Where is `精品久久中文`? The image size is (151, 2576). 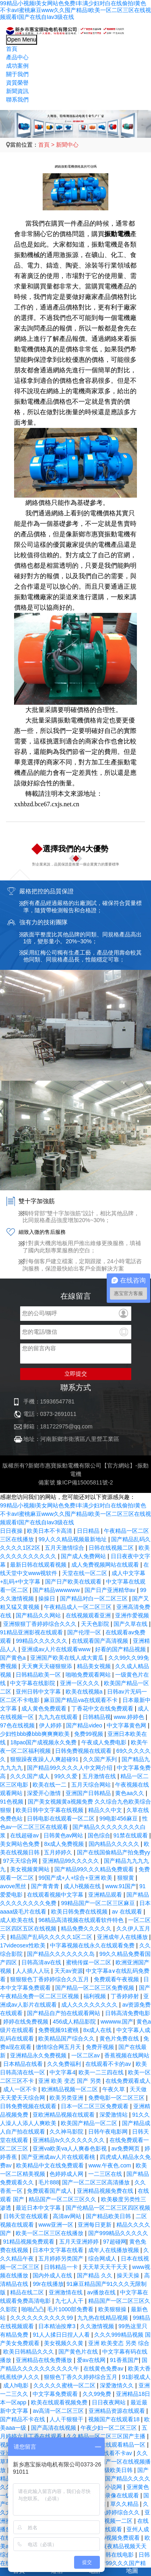
精品久久中文 is located at coordinates (106, 1810).